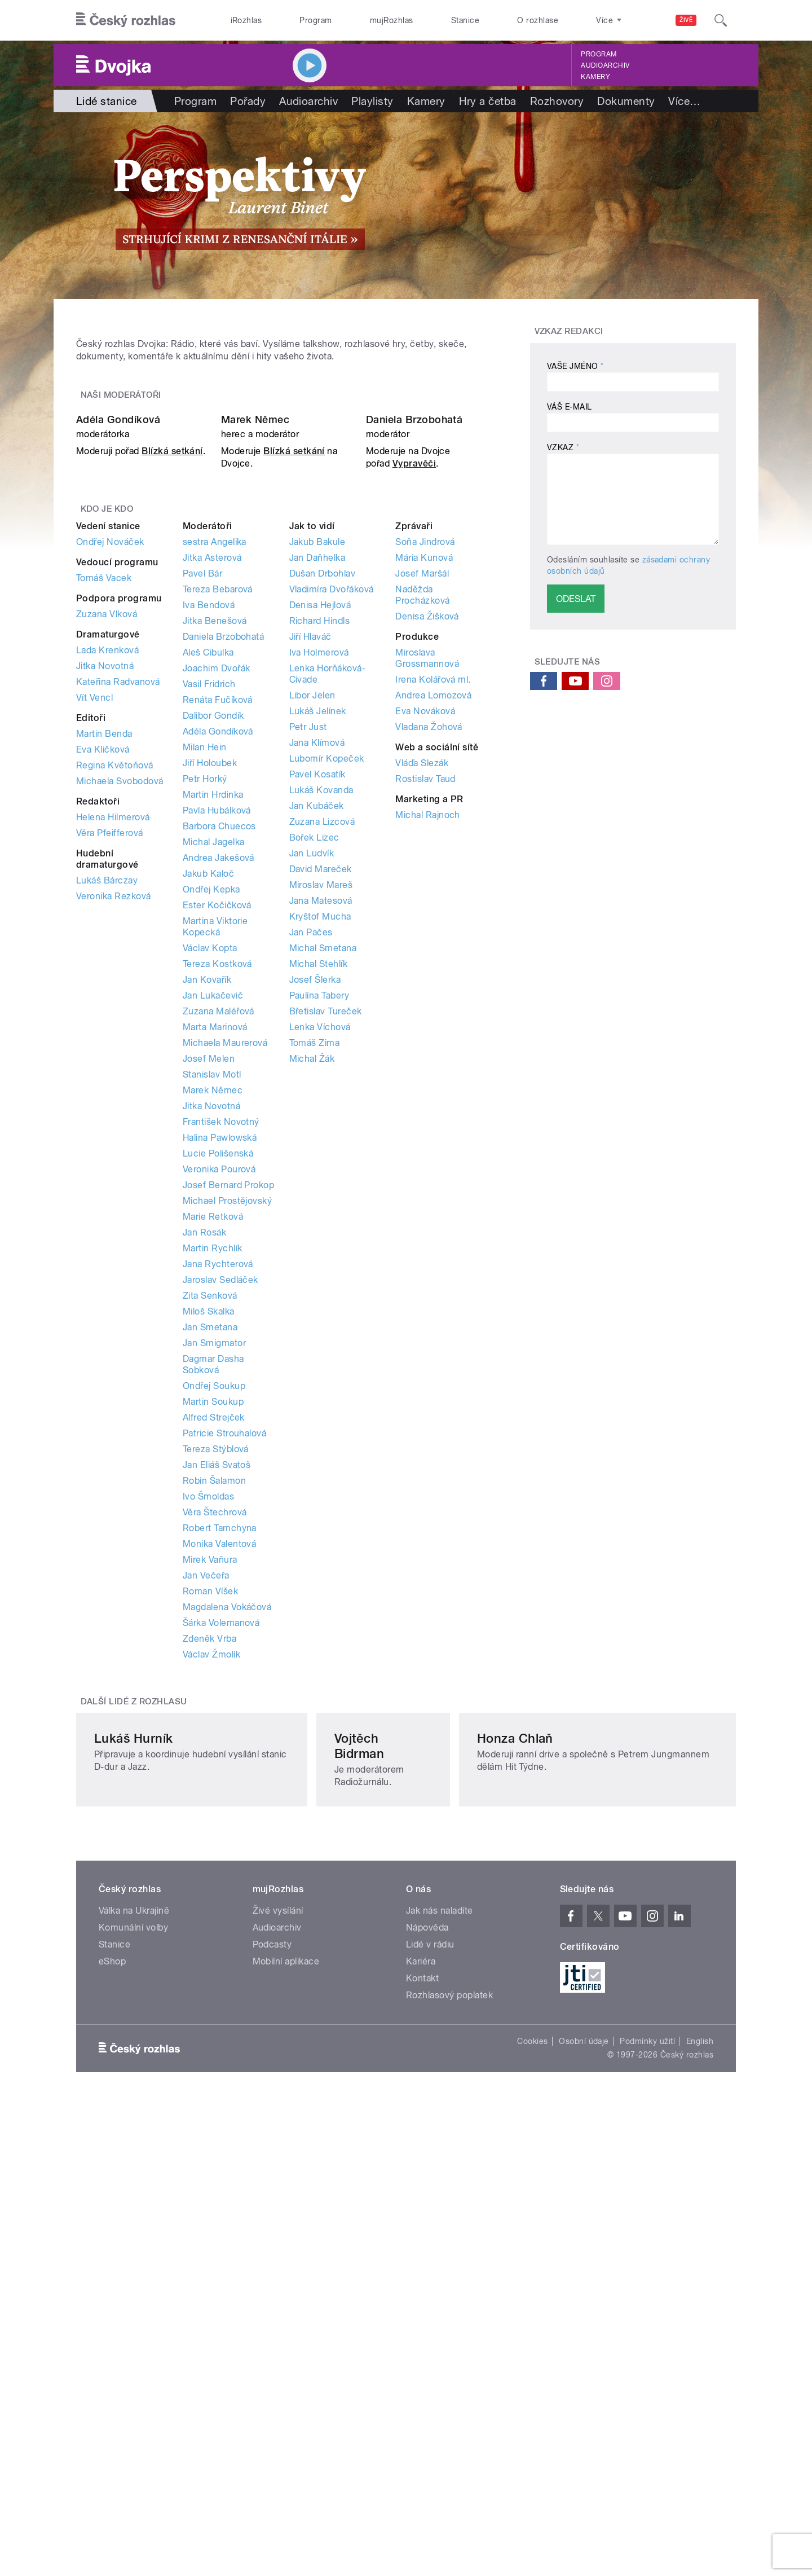 Image resolution: width=812 pixels, height=2576 pixels. What do you see at coordinates (118, 959) in the screenshot?
I see `Kateřina Radvanová` at bounding box center [118, 959].